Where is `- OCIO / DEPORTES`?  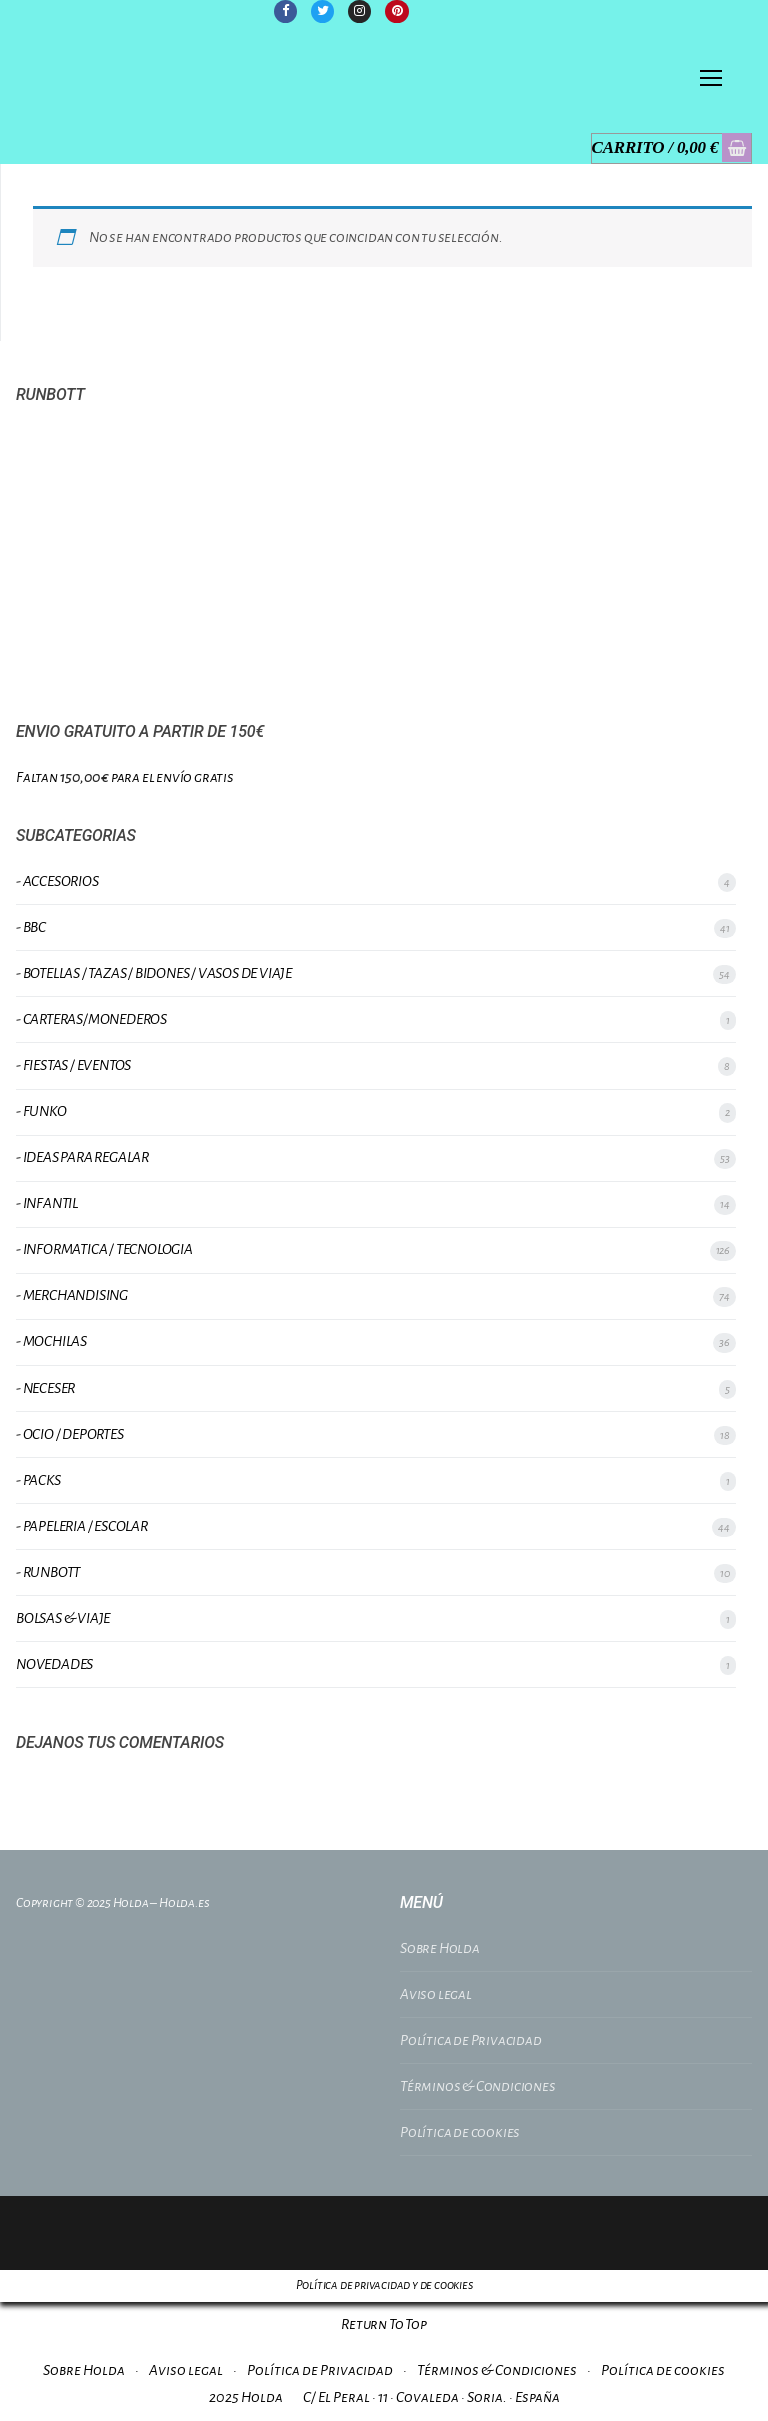
- OCIO / DEPORTES is located at coordinates (70, 1434).